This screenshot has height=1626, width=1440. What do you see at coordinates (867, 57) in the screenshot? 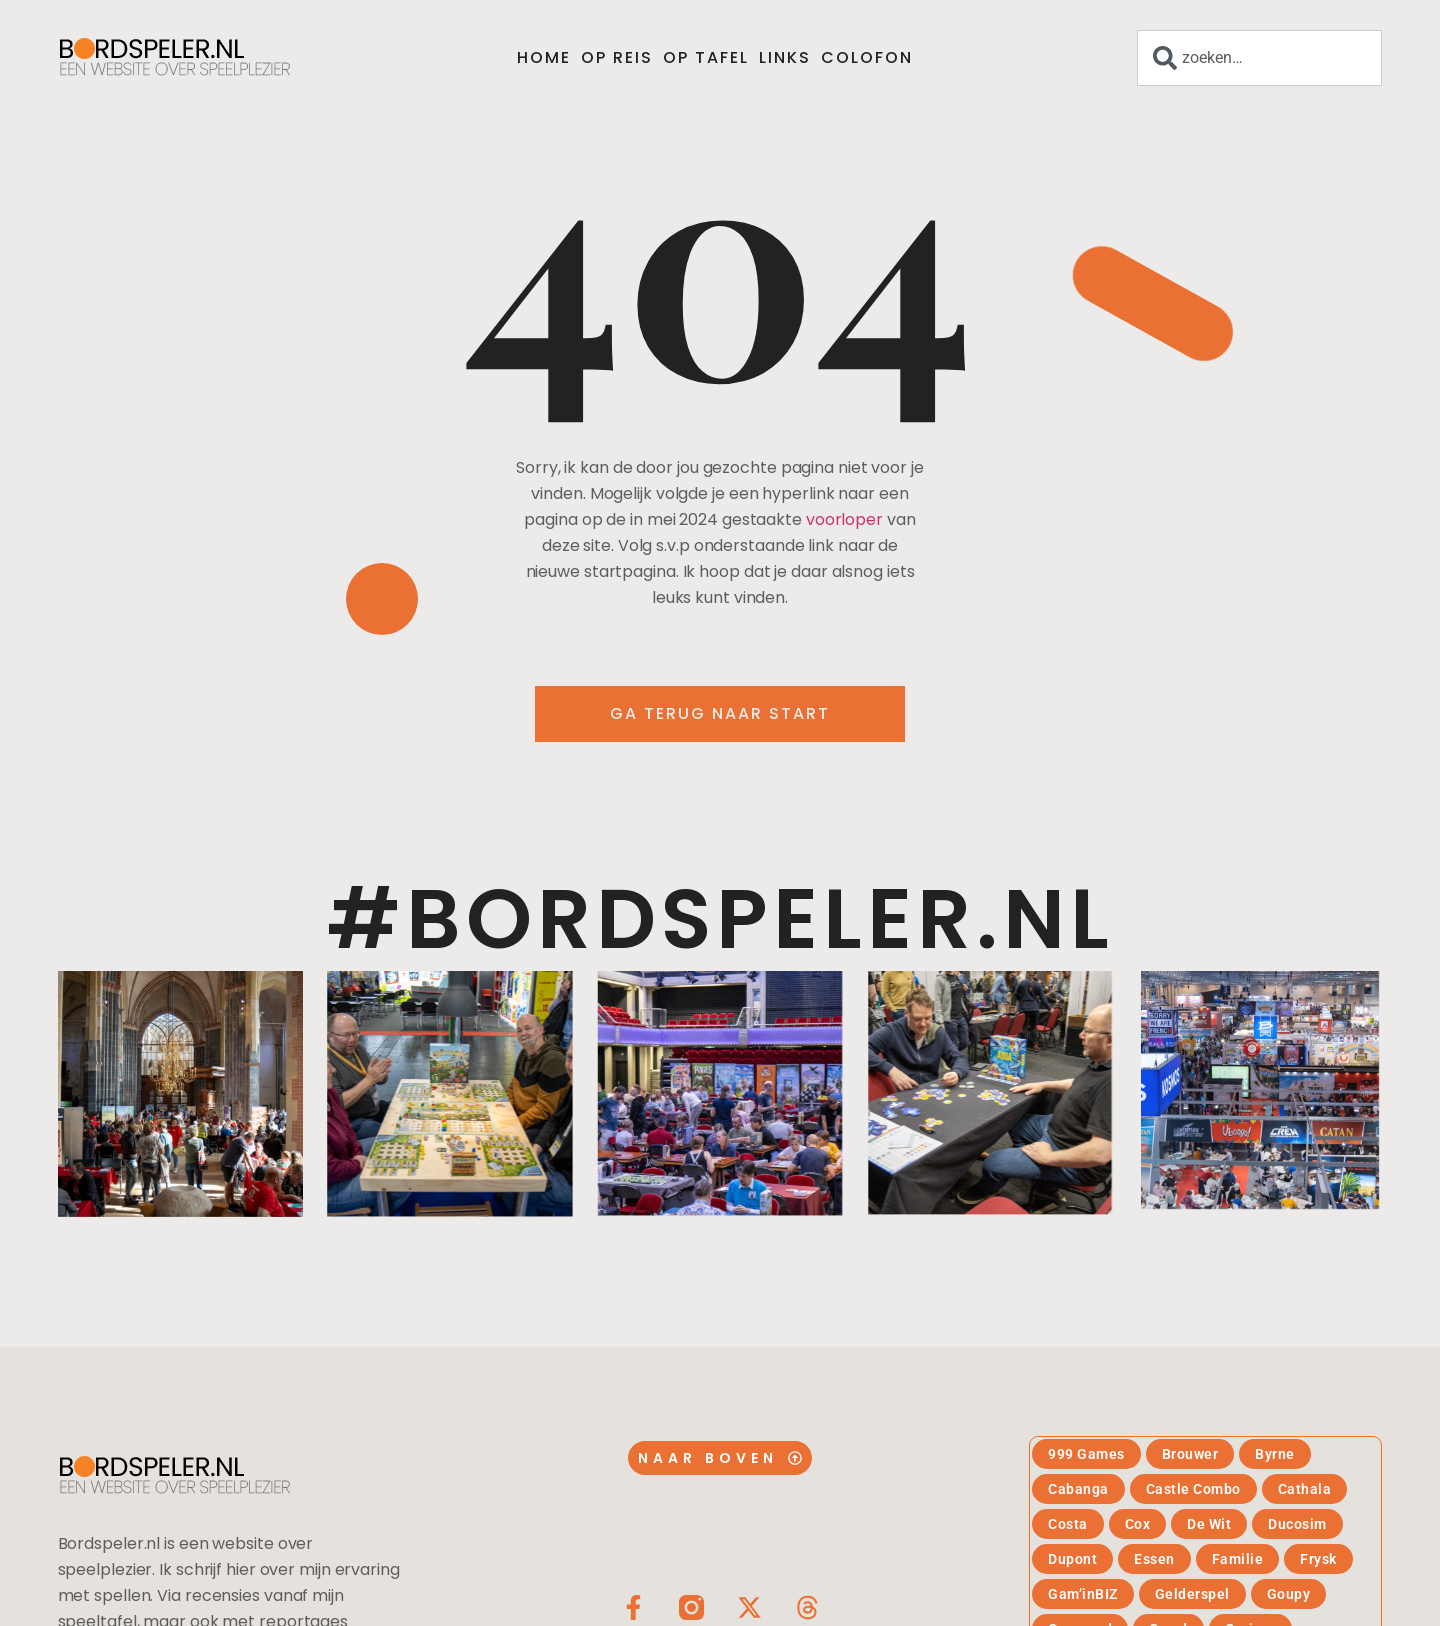
I see `Colofon` at bounding box center [867, 57].